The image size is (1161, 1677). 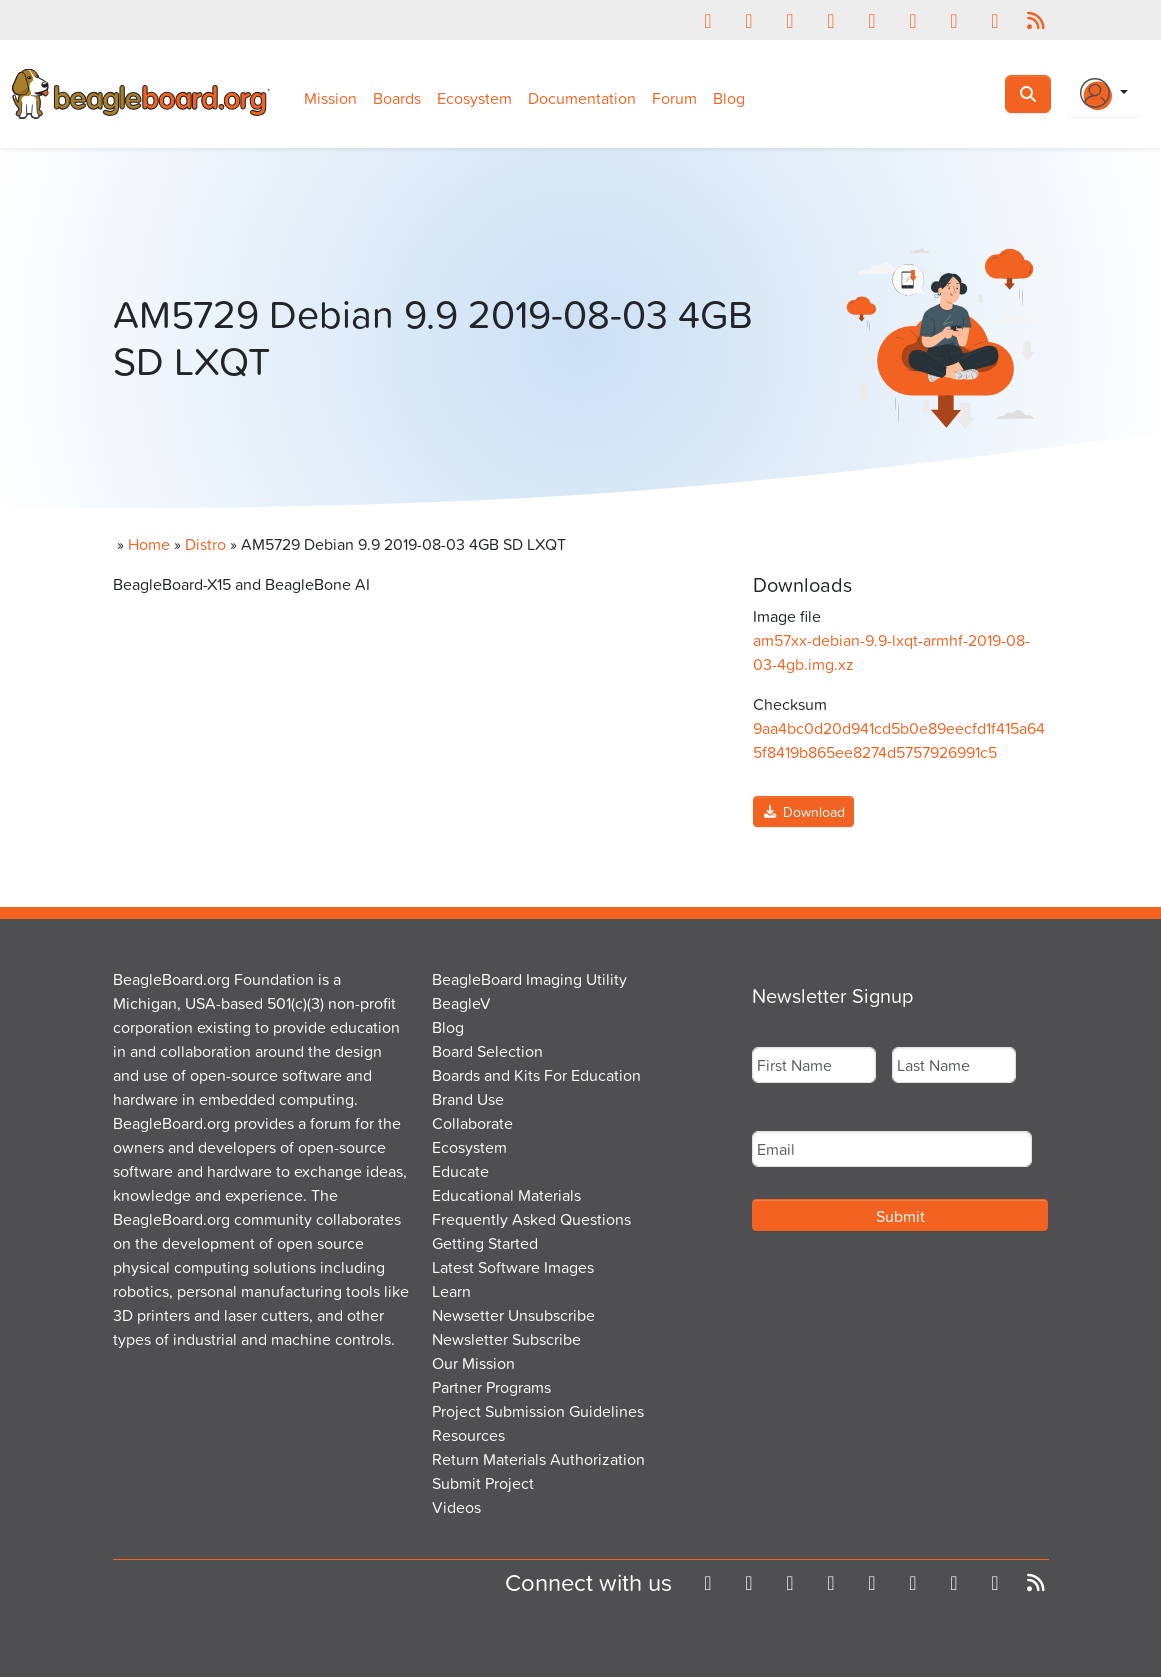 I want to click on Learn, so click(x=451, y=1291).